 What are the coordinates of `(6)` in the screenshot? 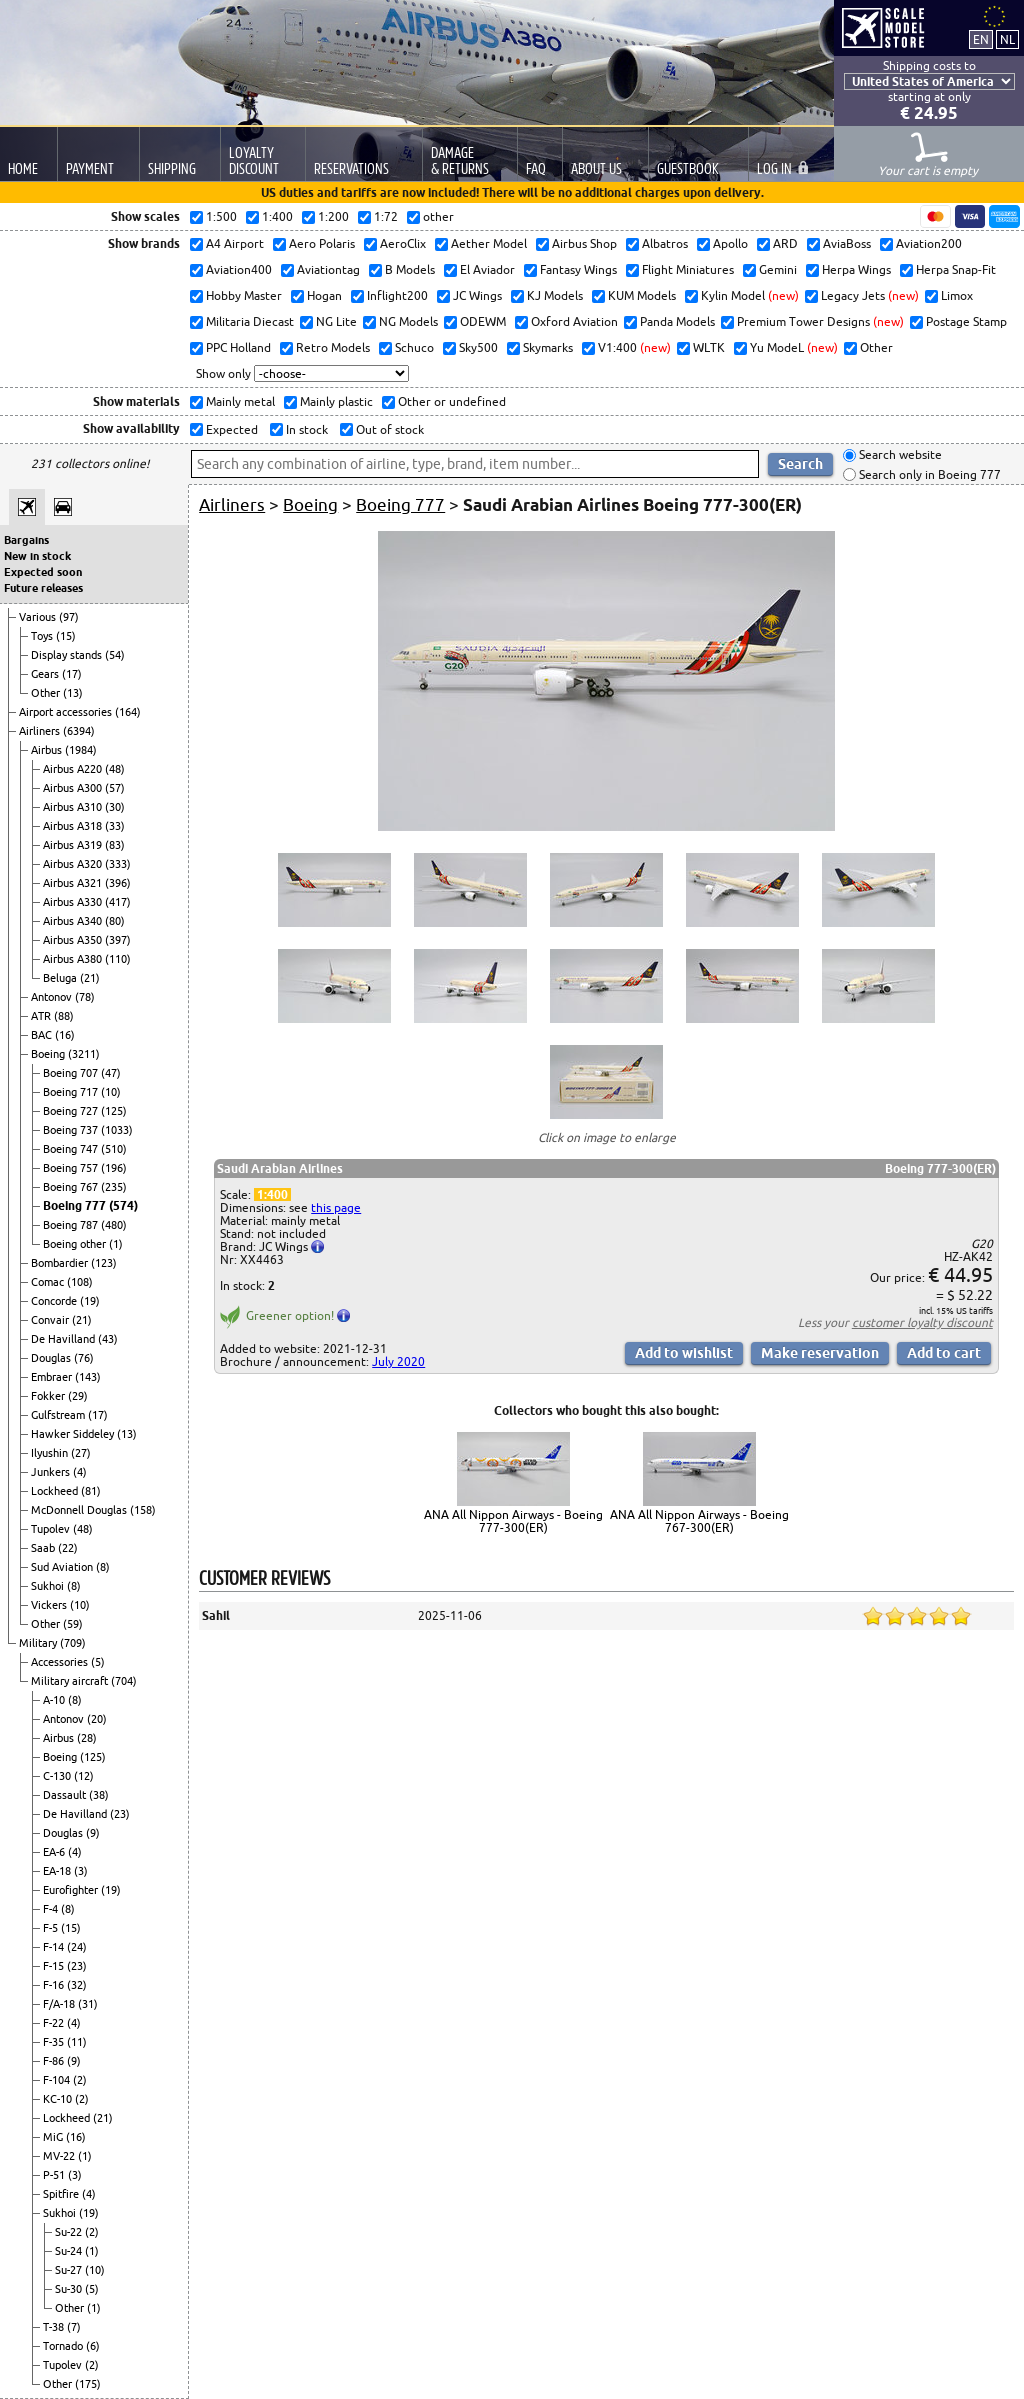 It's located at (93, 2346).